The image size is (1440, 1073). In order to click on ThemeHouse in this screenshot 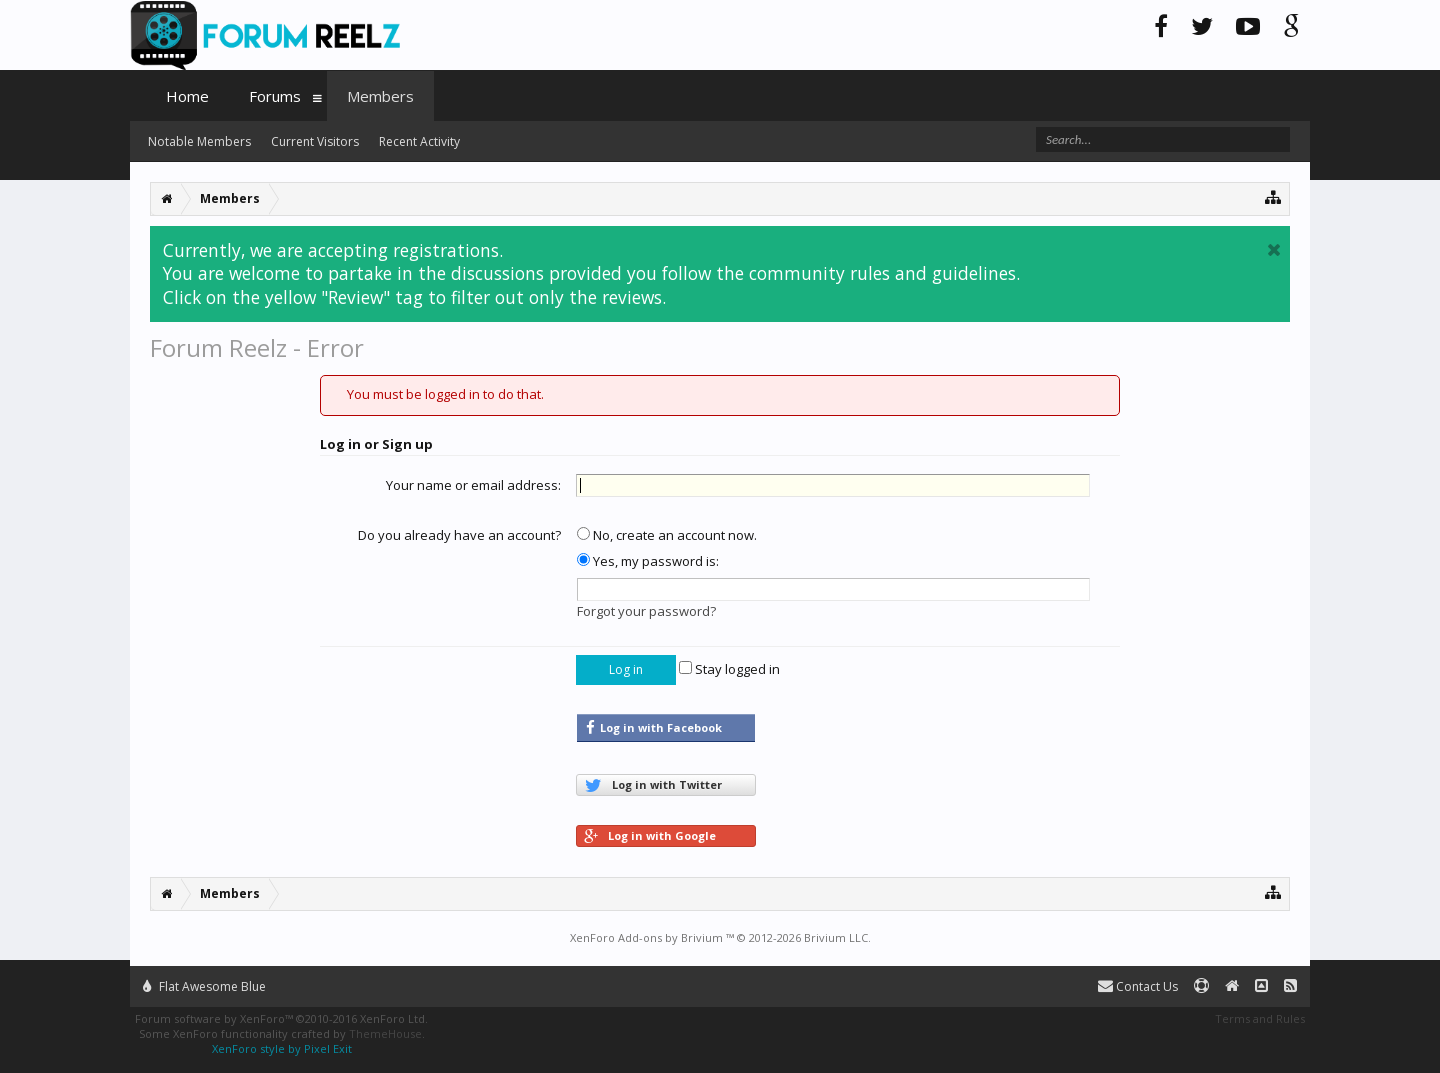, I will do `click(385, 1033)`.